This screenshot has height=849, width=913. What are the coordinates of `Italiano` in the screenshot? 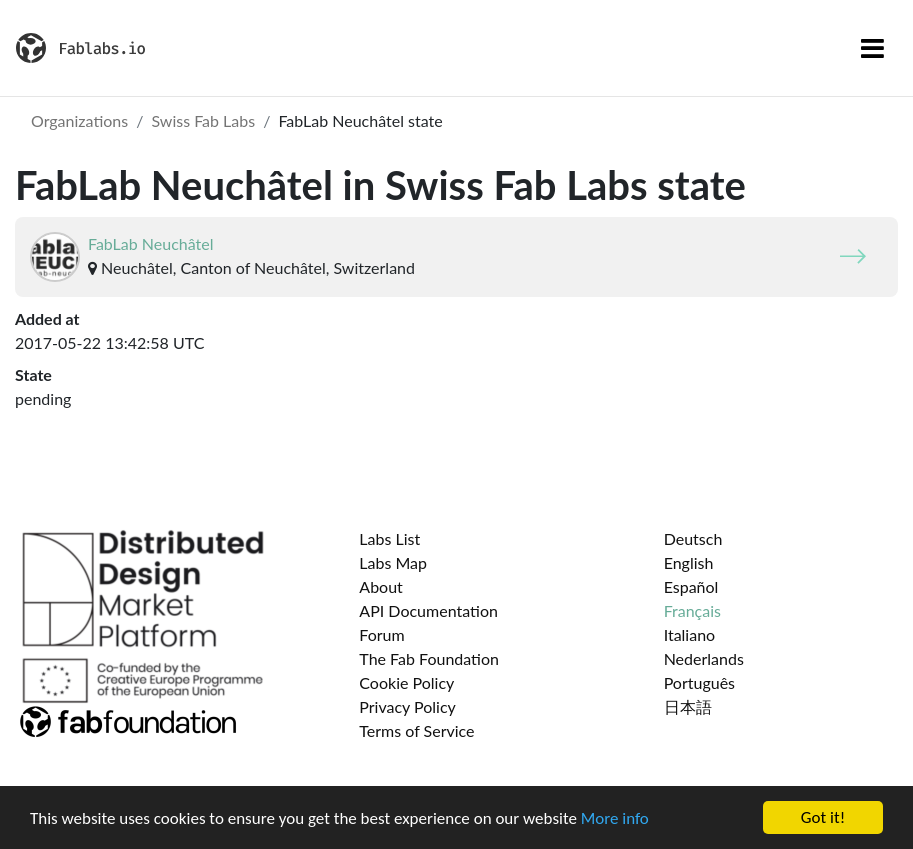 It's located at (690, 634).